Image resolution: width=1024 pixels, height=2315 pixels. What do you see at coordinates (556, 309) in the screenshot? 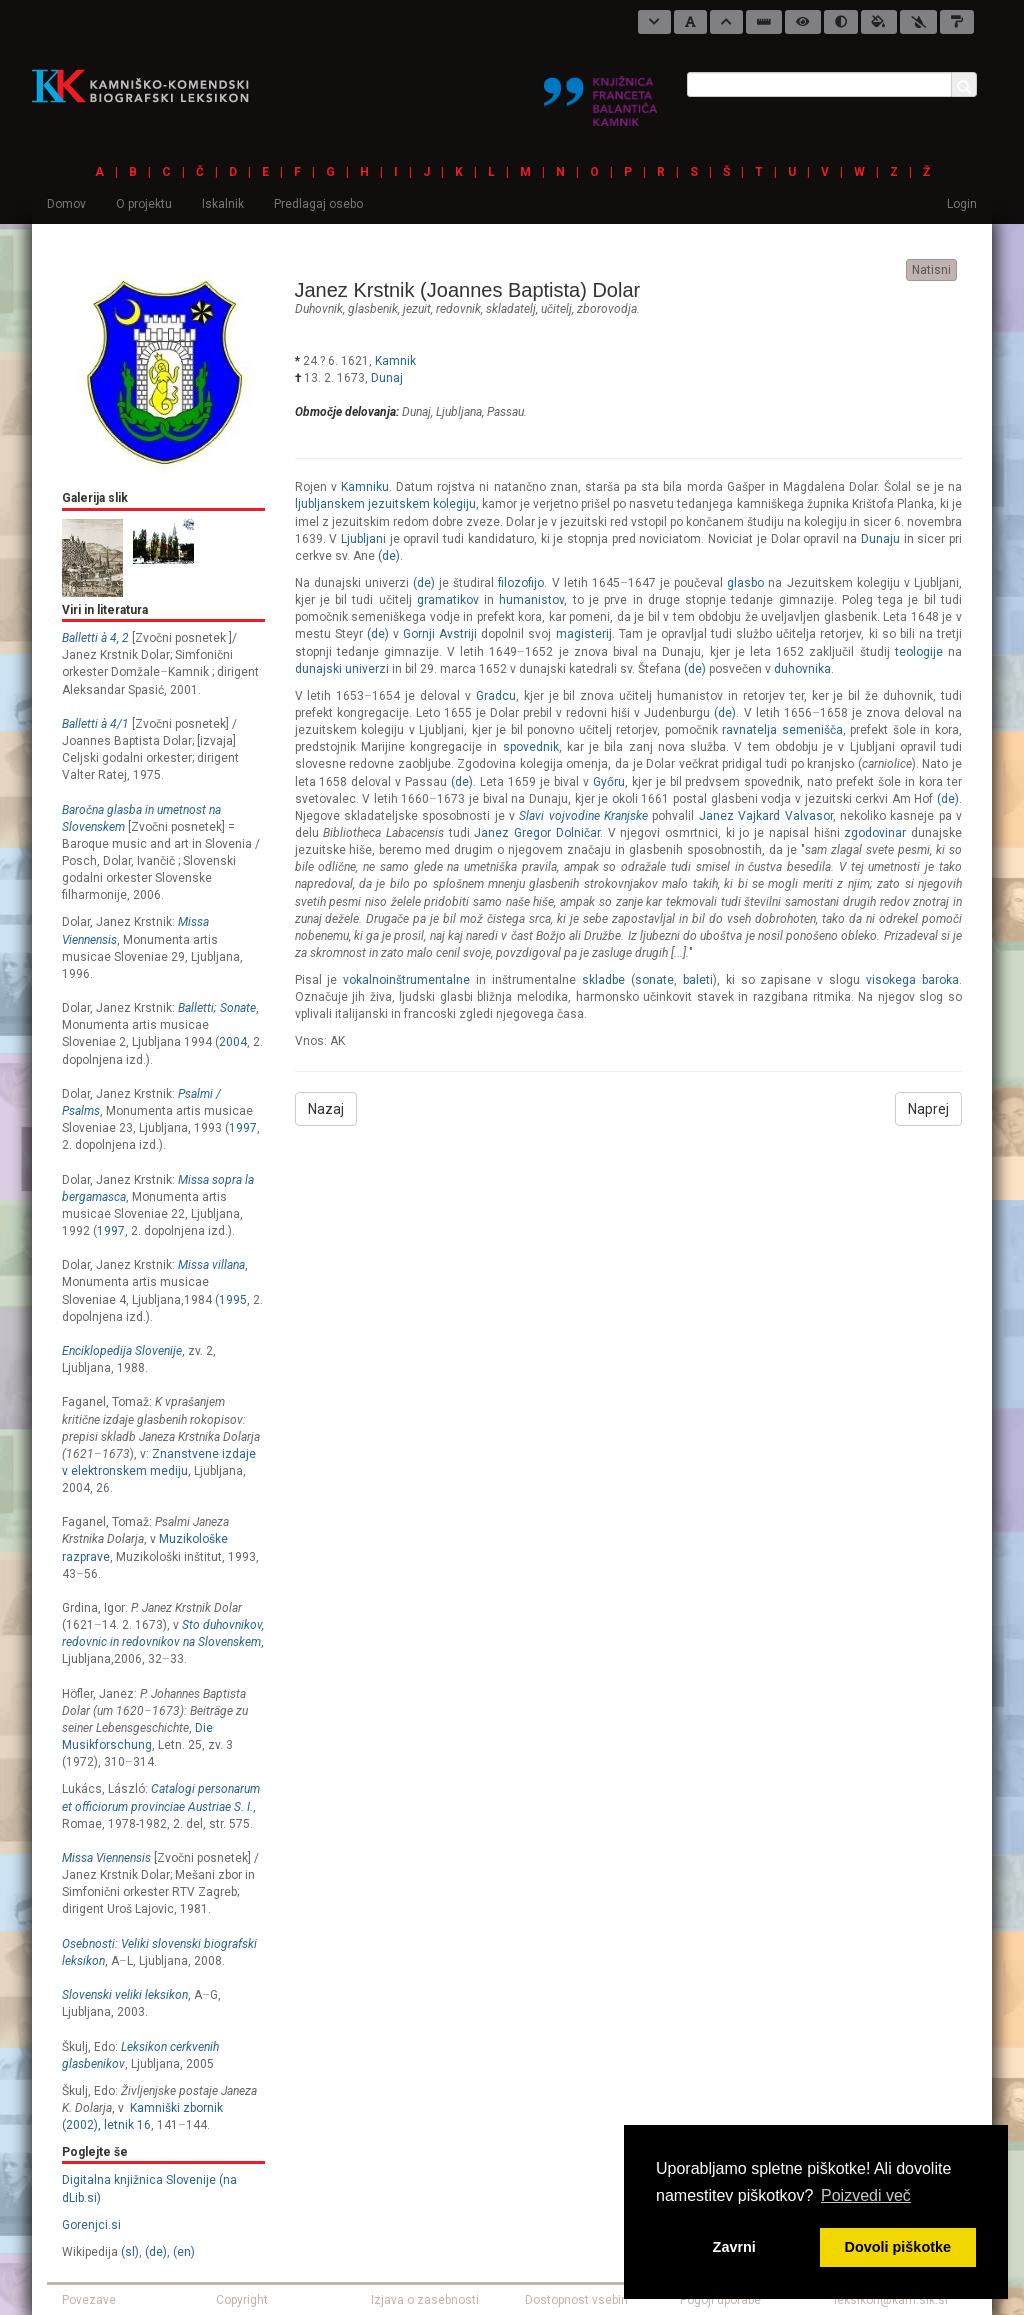
I see `učitelj` at bounding box center [556, 309].